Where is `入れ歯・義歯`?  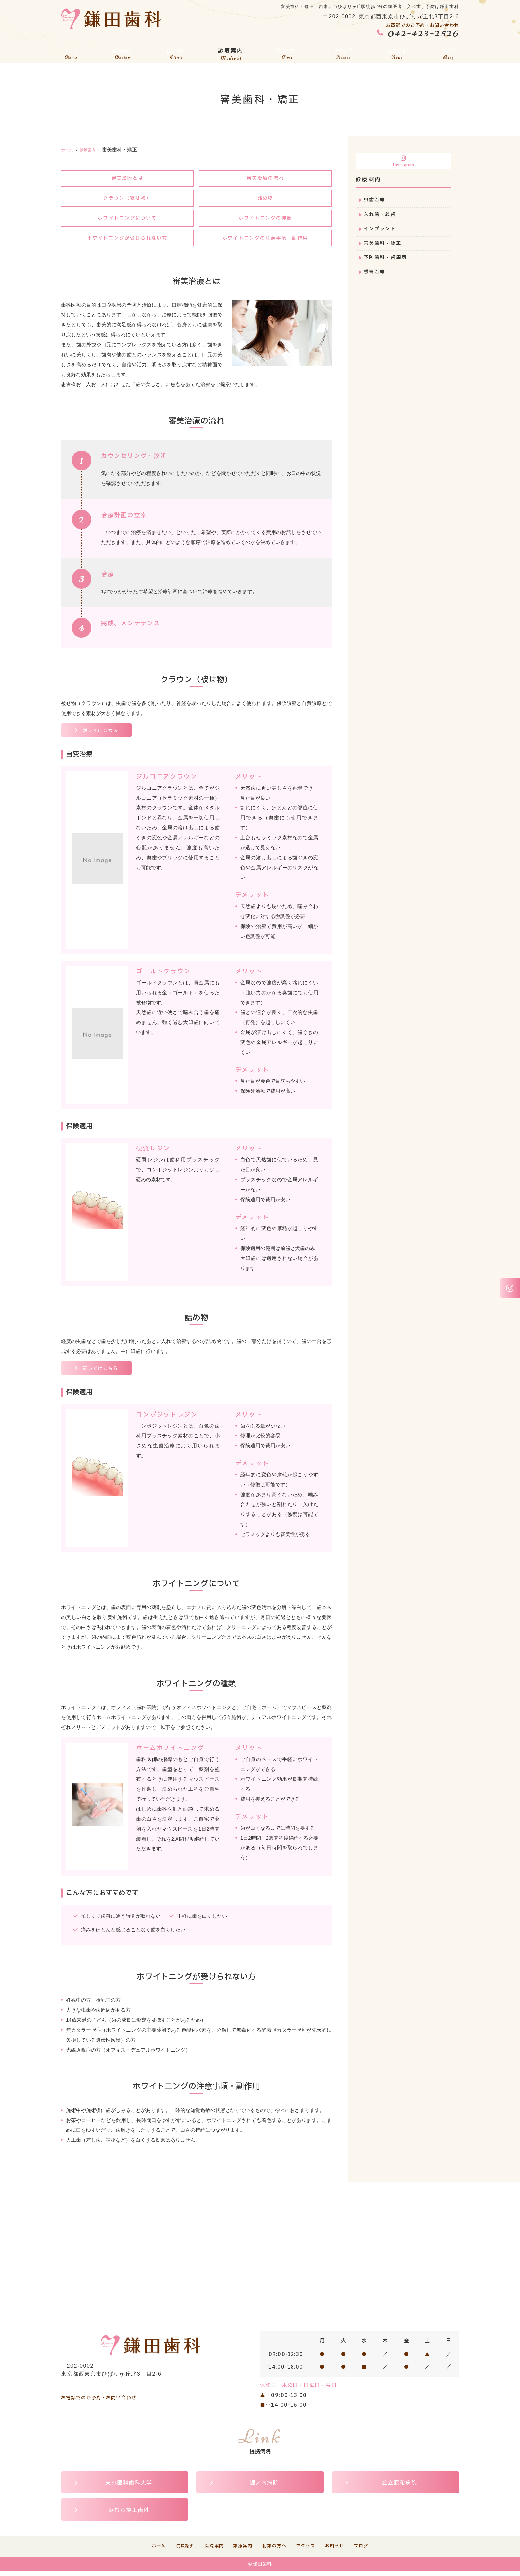 入れ歯・義歯 is located at coordinates (381, 215).